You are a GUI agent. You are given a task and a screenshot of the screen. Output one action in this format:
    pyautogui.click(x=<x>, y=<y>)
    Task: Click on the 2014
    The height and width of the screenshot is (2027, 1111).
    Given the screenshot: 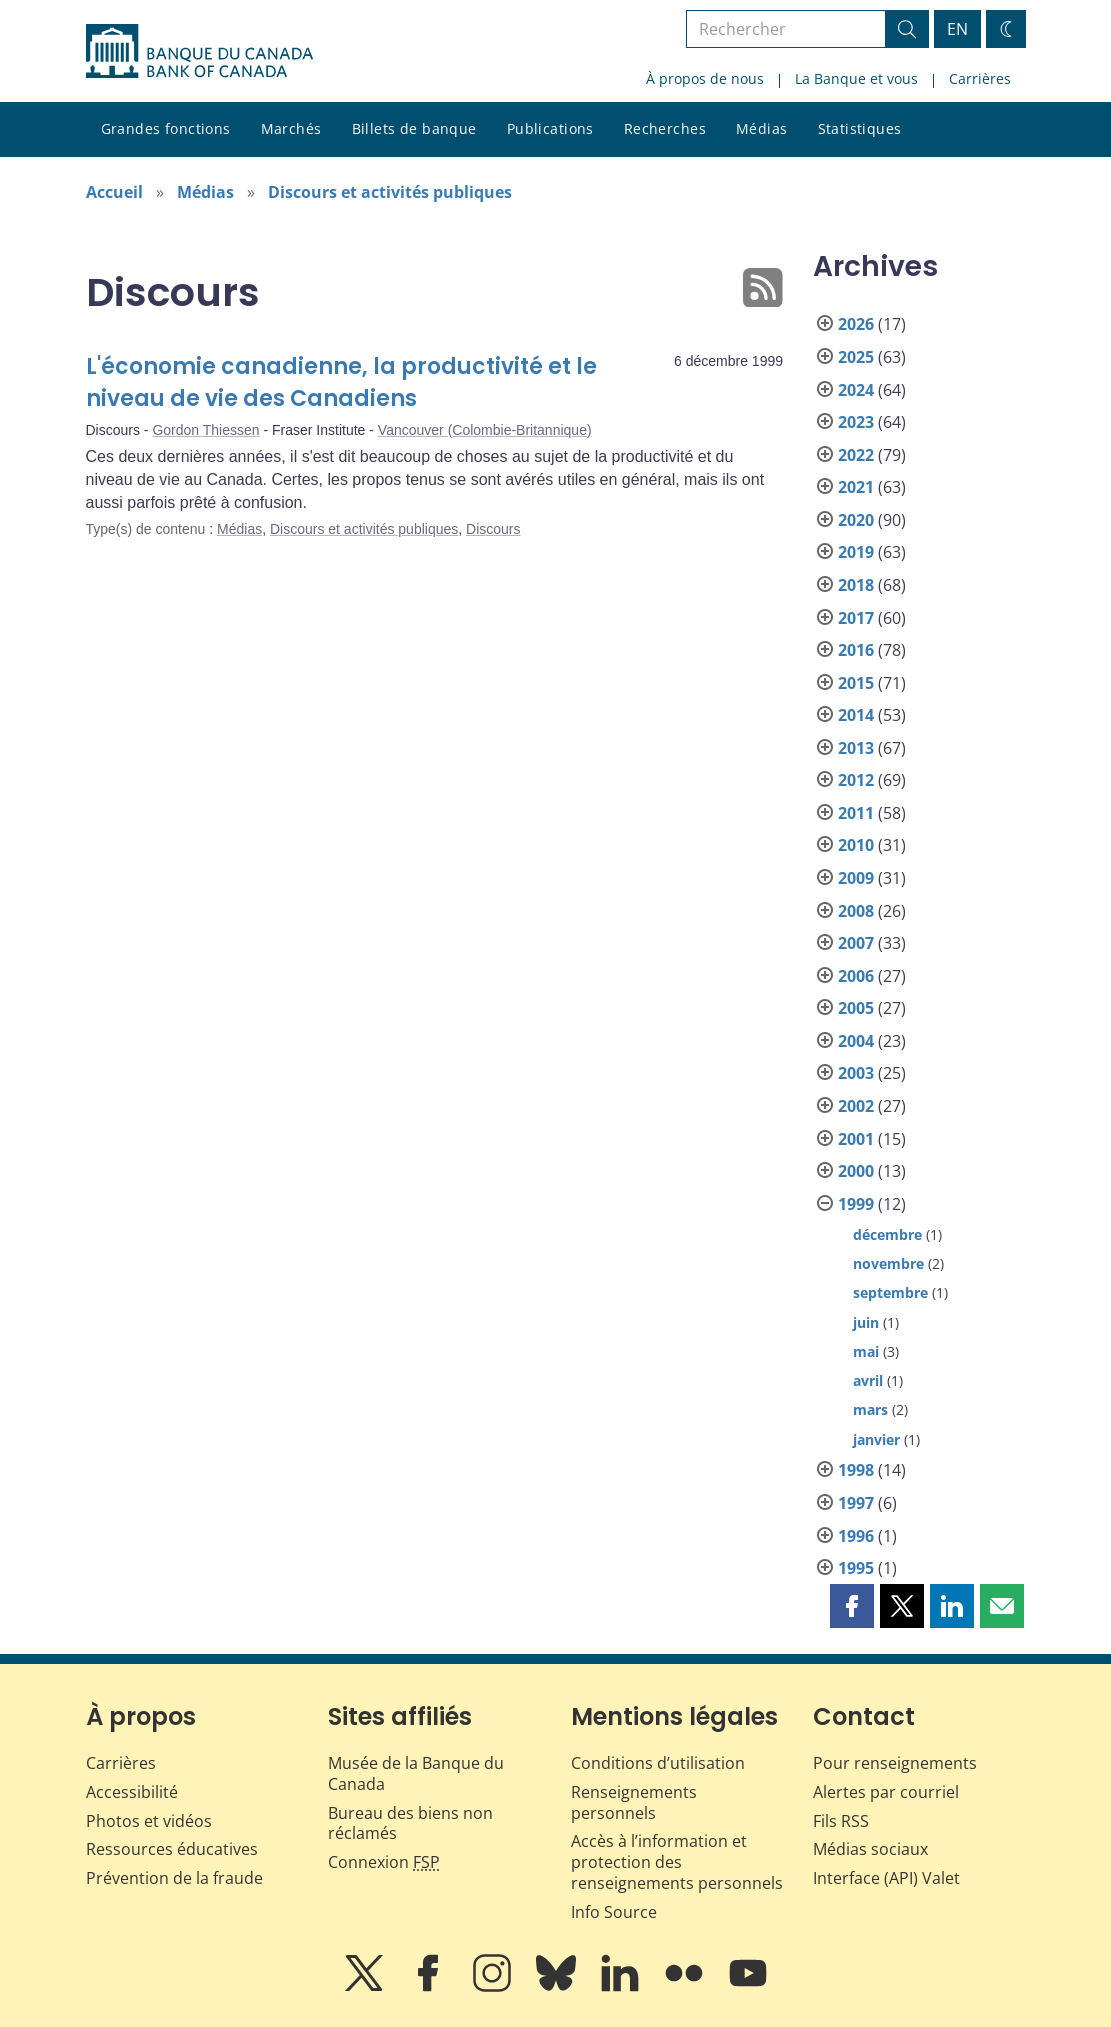 What is the action you would take?
    pyautogui.click(x=856, y=715)
    